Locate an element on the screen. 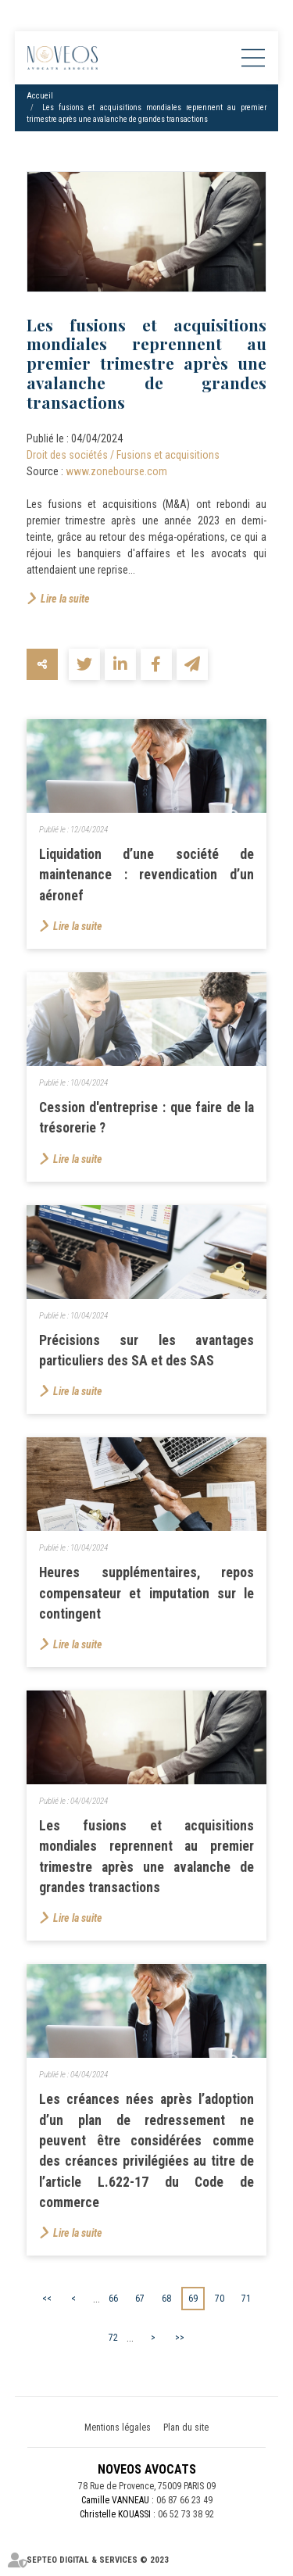 The width and height of the screenshot is (293, 2576). 72 is located at coordinates (113, 2337).